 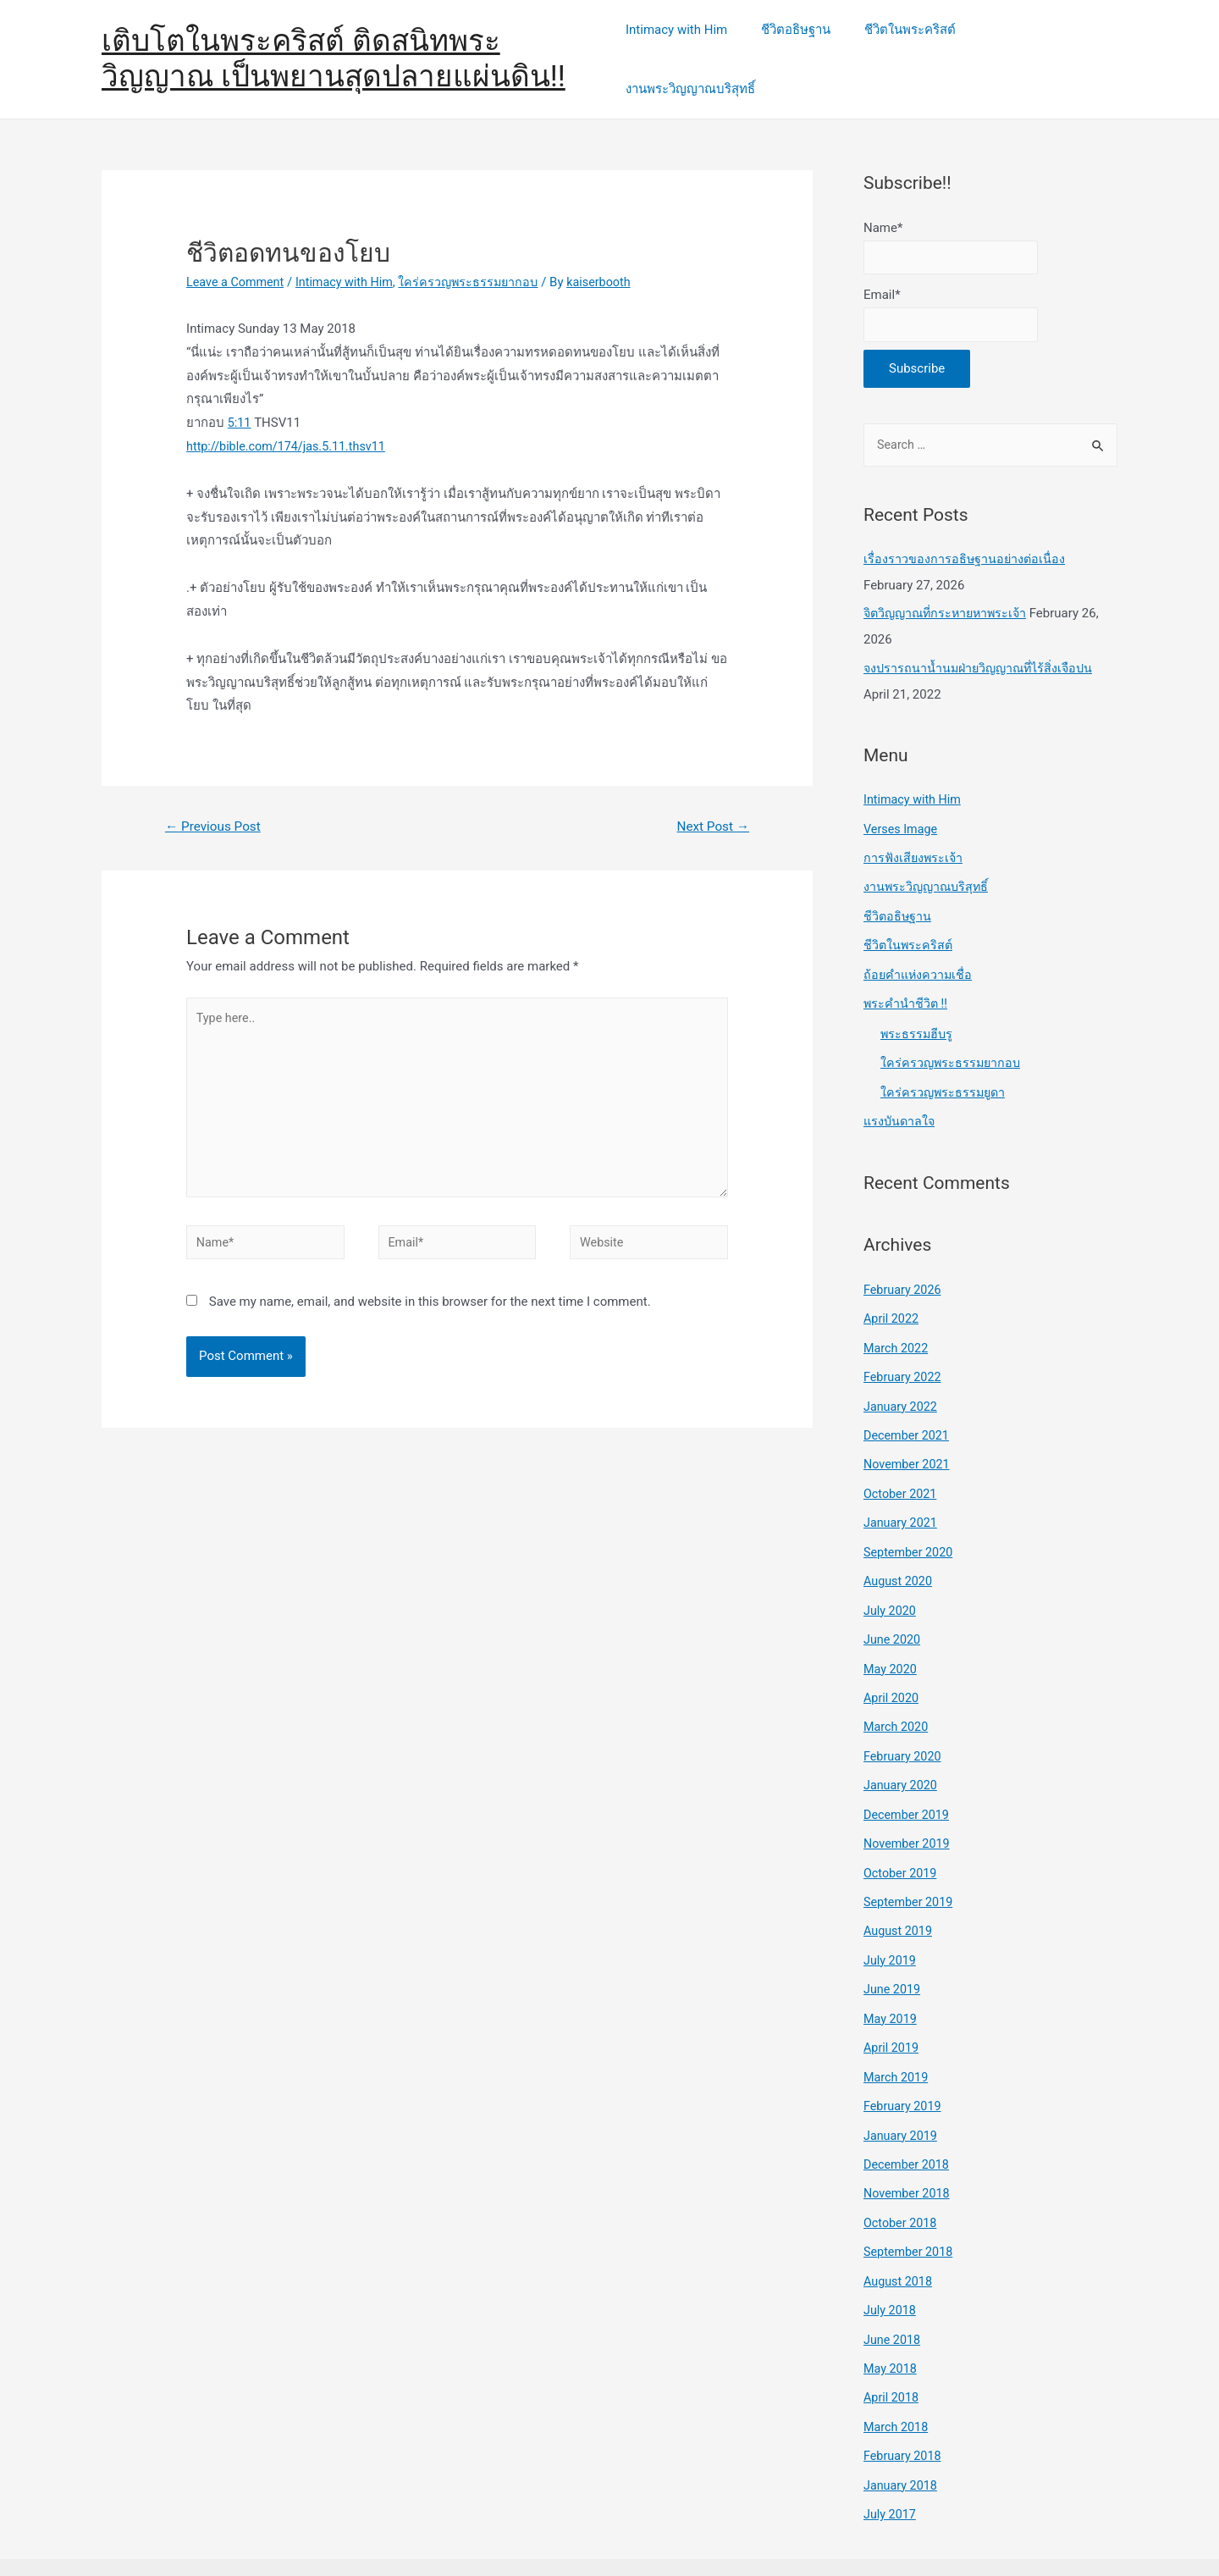 What do you see at coordinates (900, 1095) in the screenshot?
I see `แรงบันดาลใจ` at bounding box center [900, 1095].